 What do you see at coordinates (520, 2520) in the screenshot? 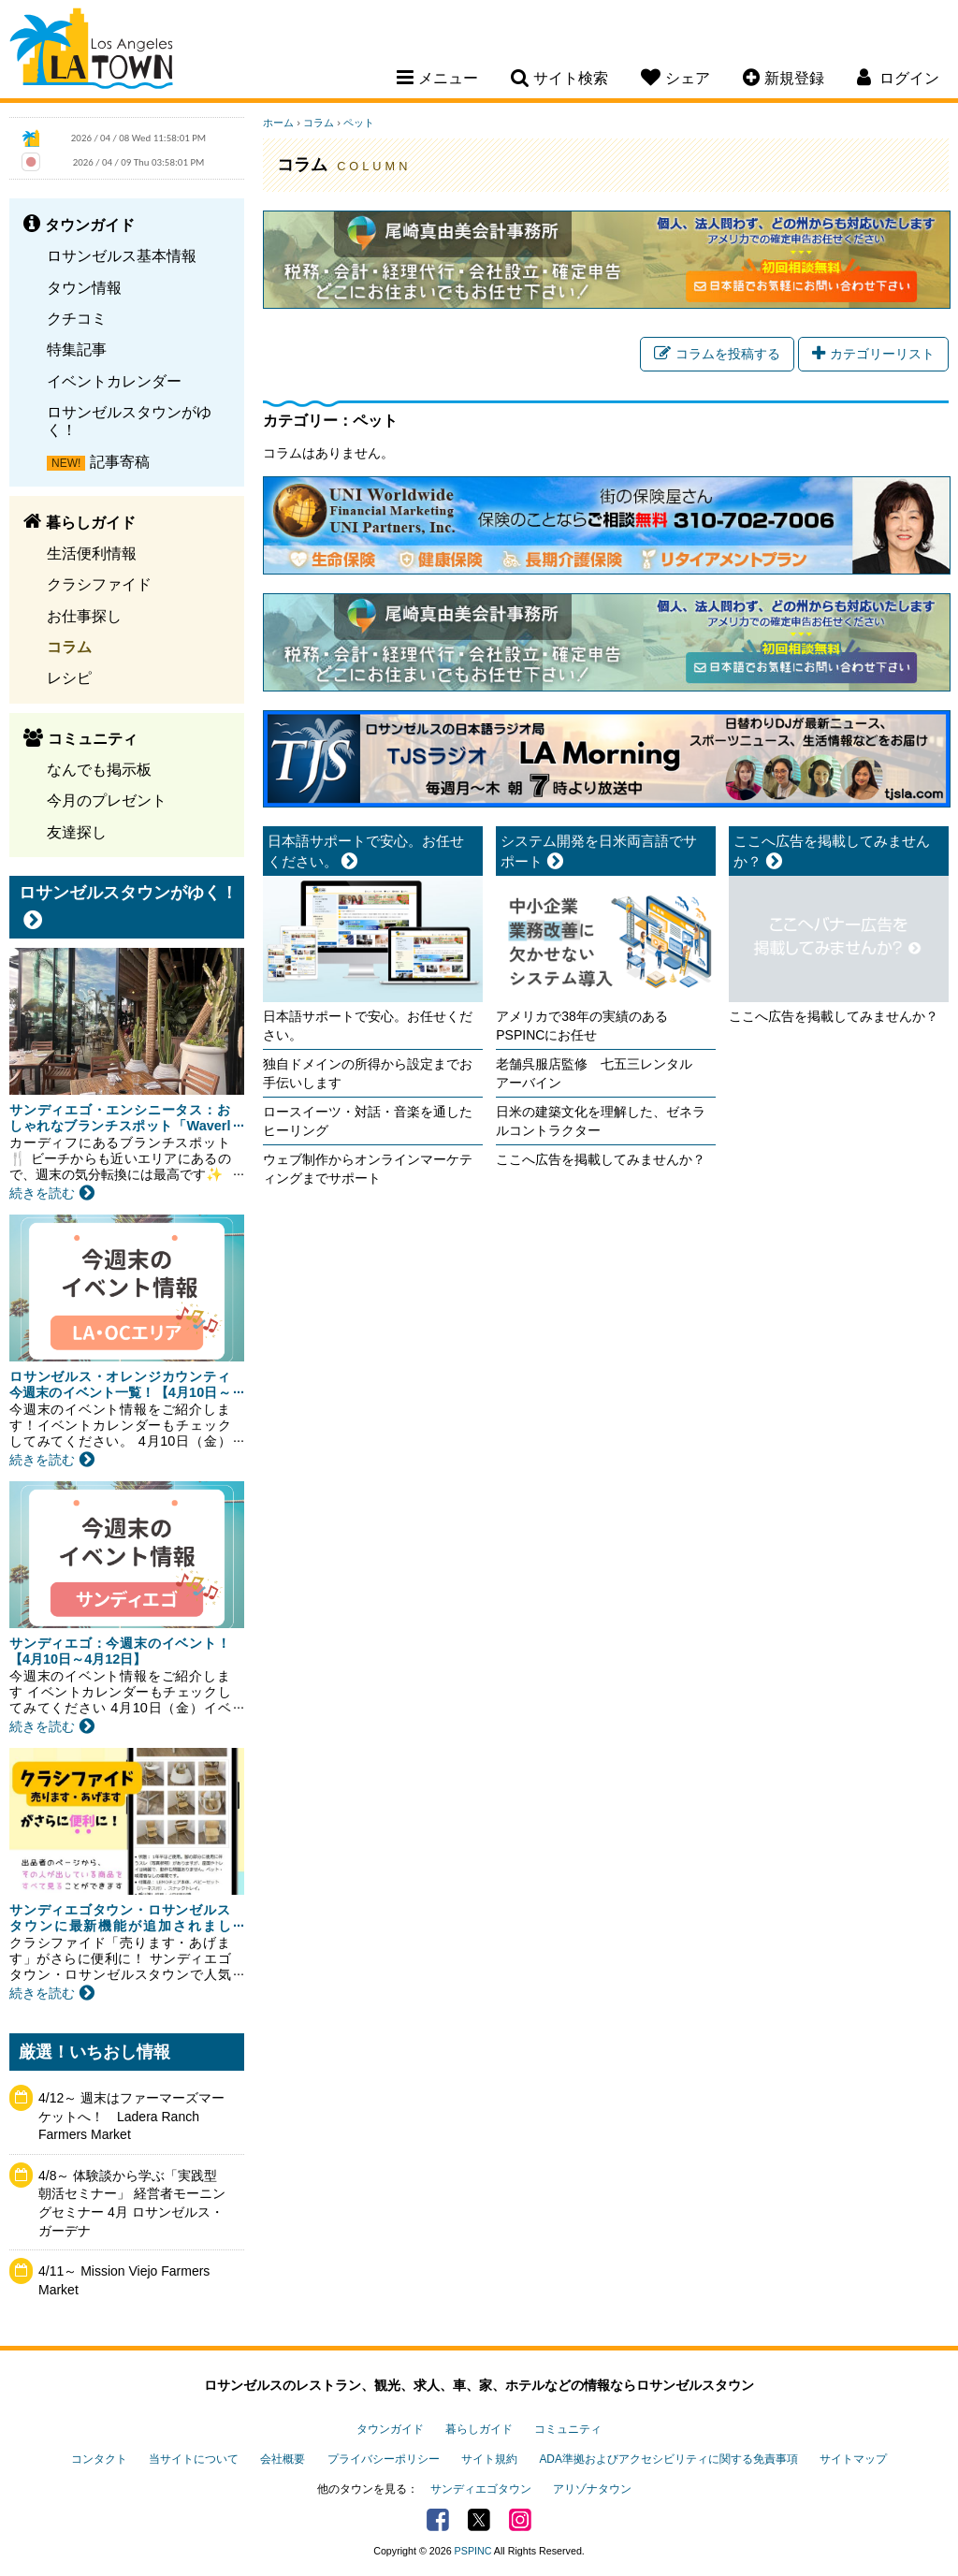
I see `Instagram` at bounding box center [520, 2520].